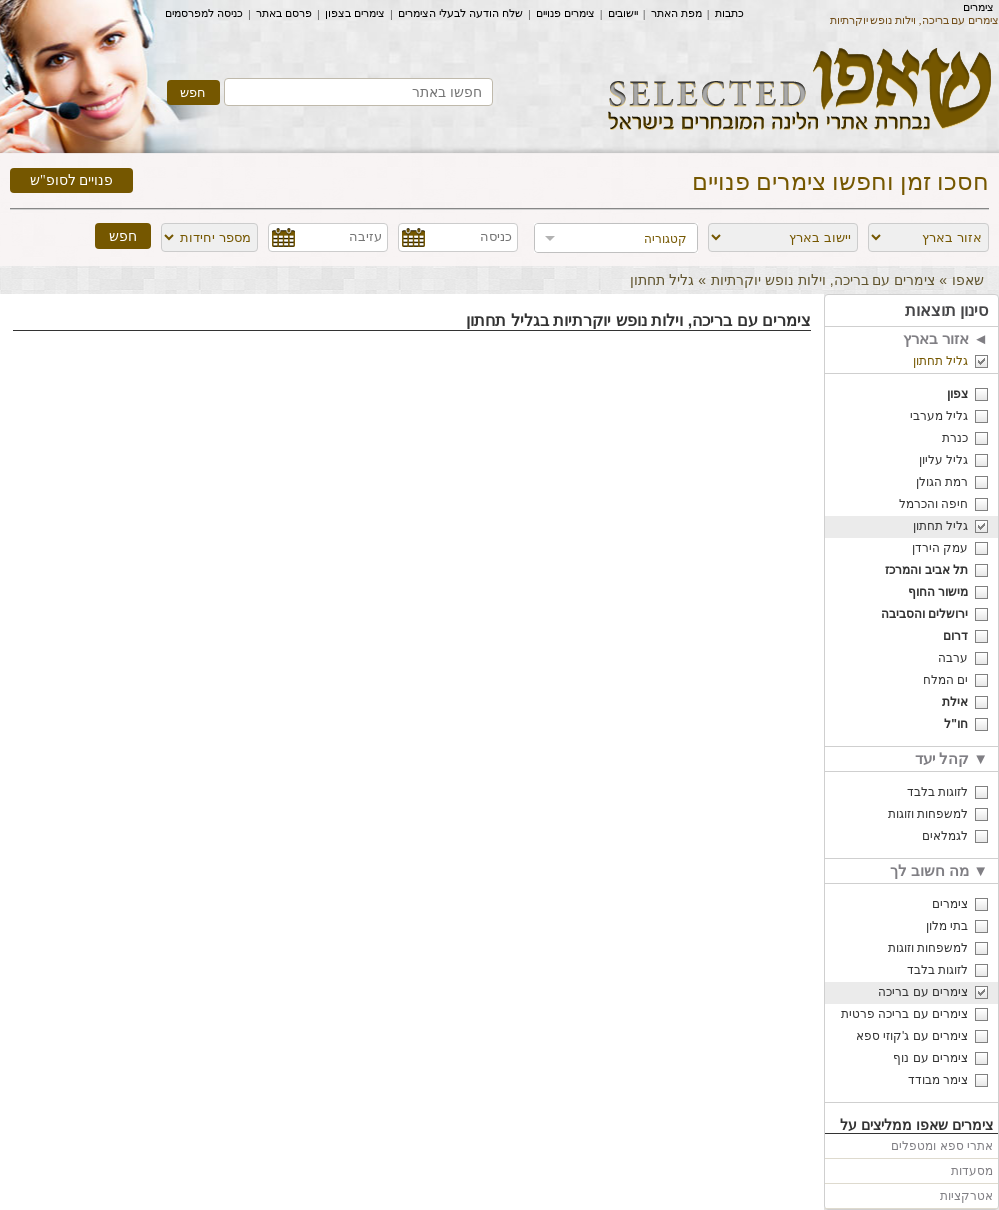 The height and width of the screenshot is (1210, 999). Describe the element at coordinates (926, 570) in the screenshot. I see `תל אביב והמרכז` at that location.